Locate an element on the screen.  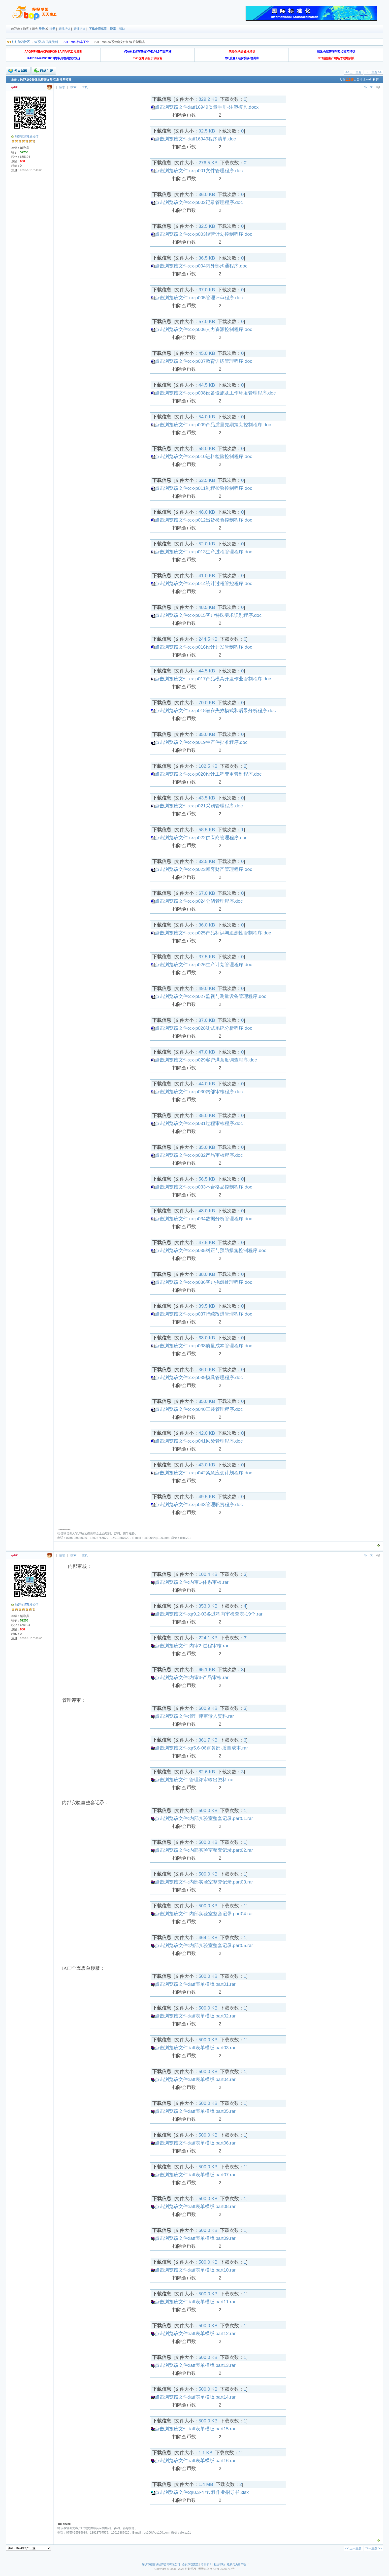
43.5 KB is located at coordinates (206, 797).